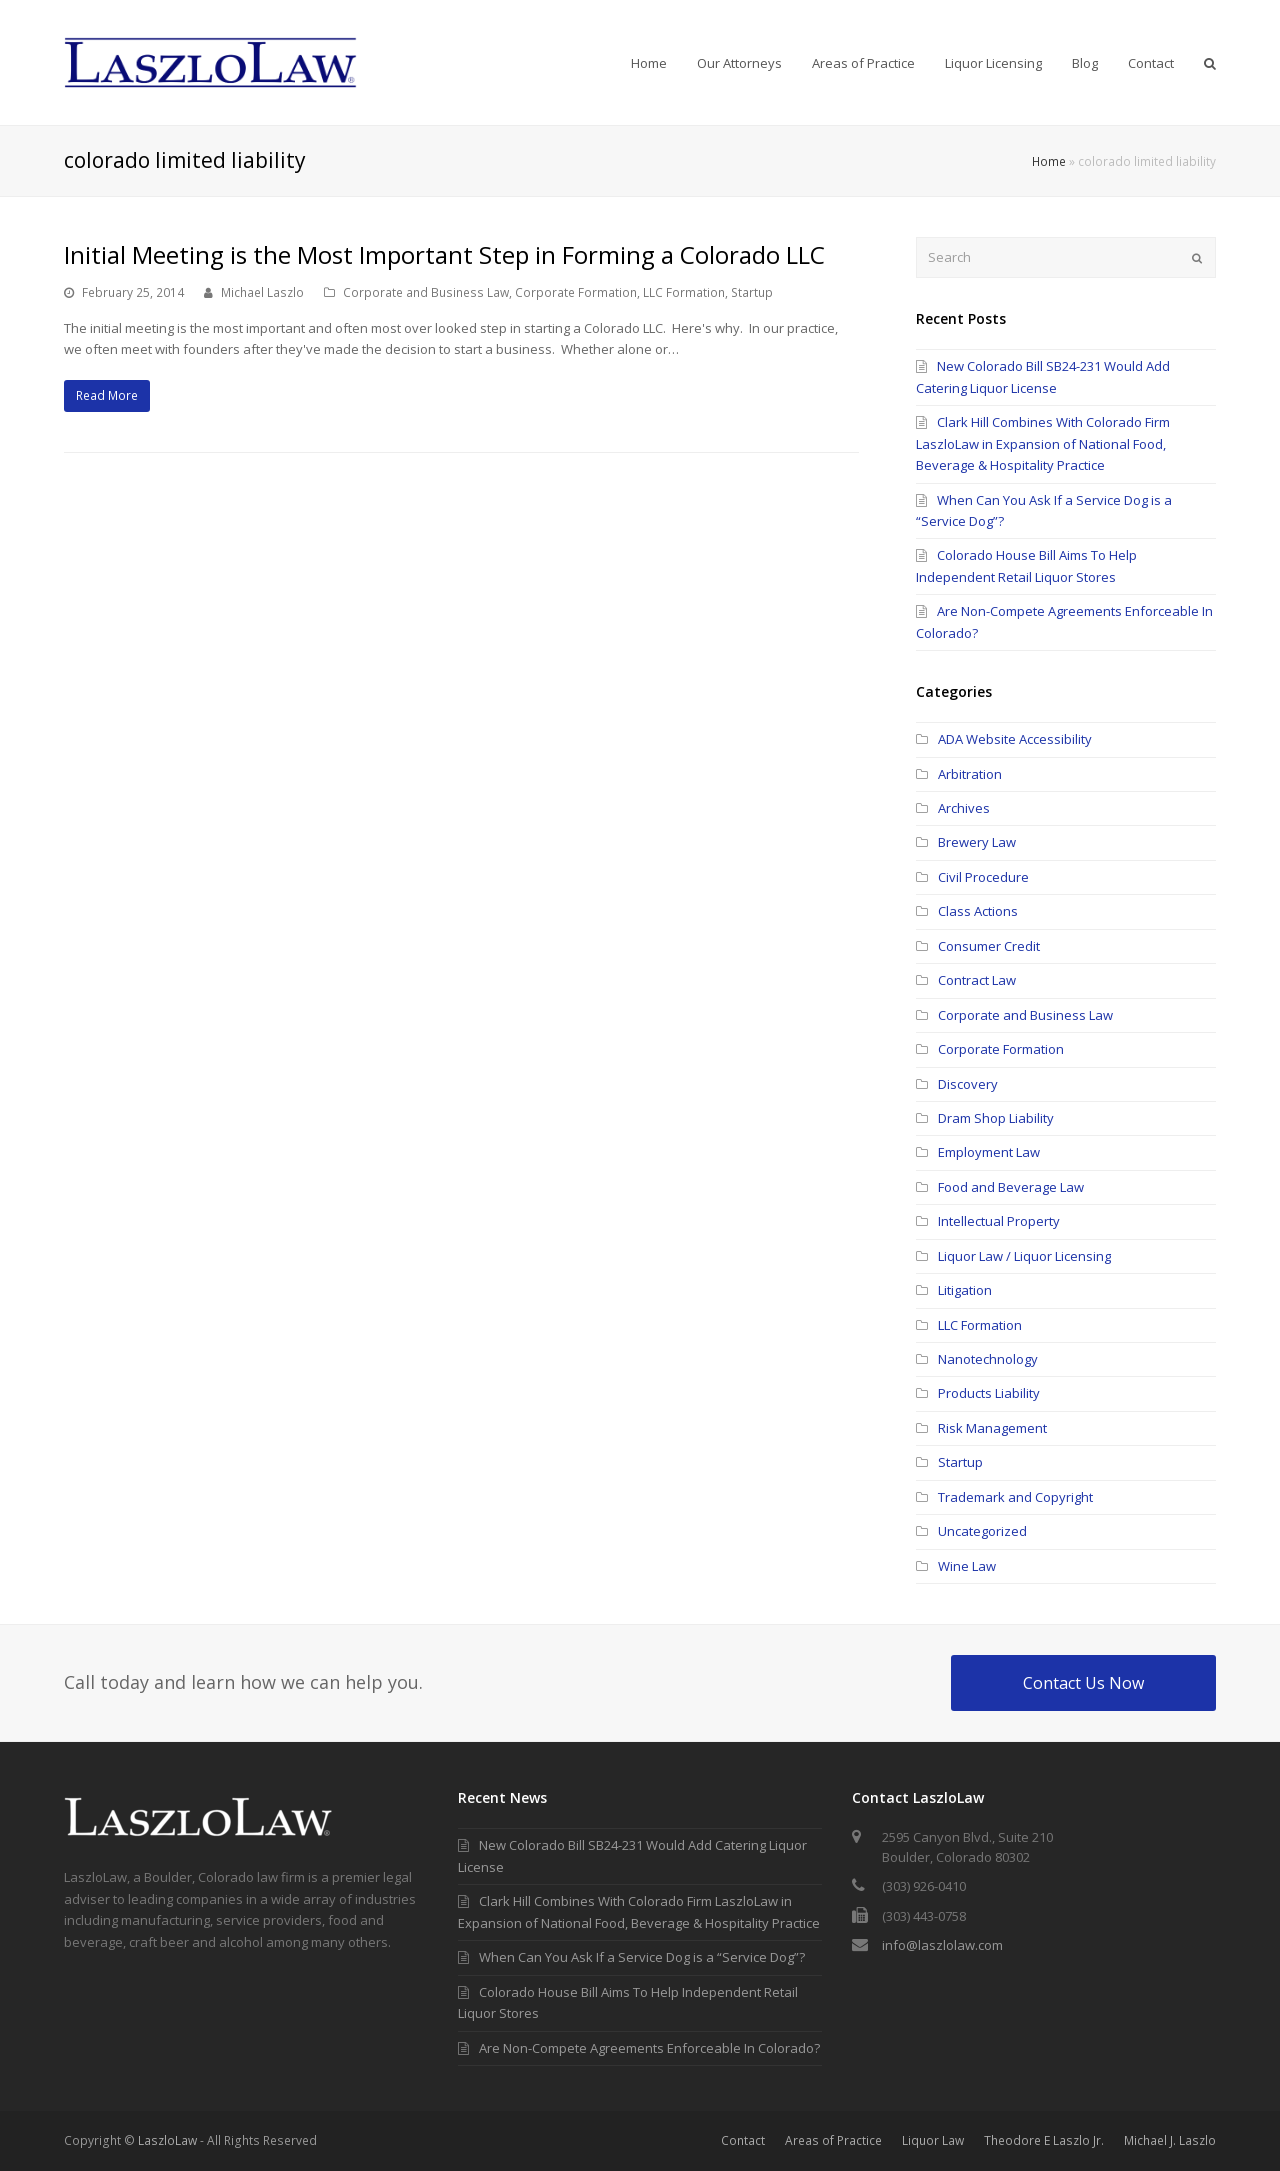 The height and width of the screenshot is (2171, 1280). What do you see at coordinates (833, 2140) in the screenshot?
I see `Areas of Practice` at bounding box center [833, 2140].